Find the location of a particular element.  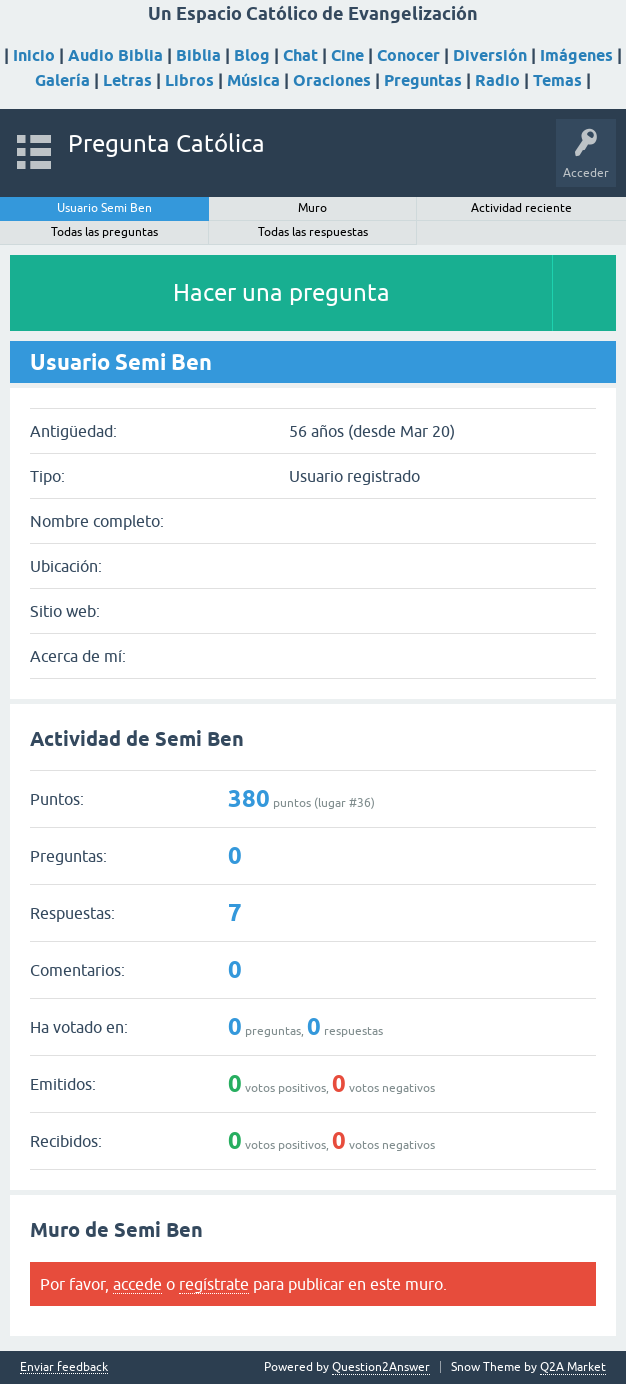

Chat is located at coordinates (300, 55).